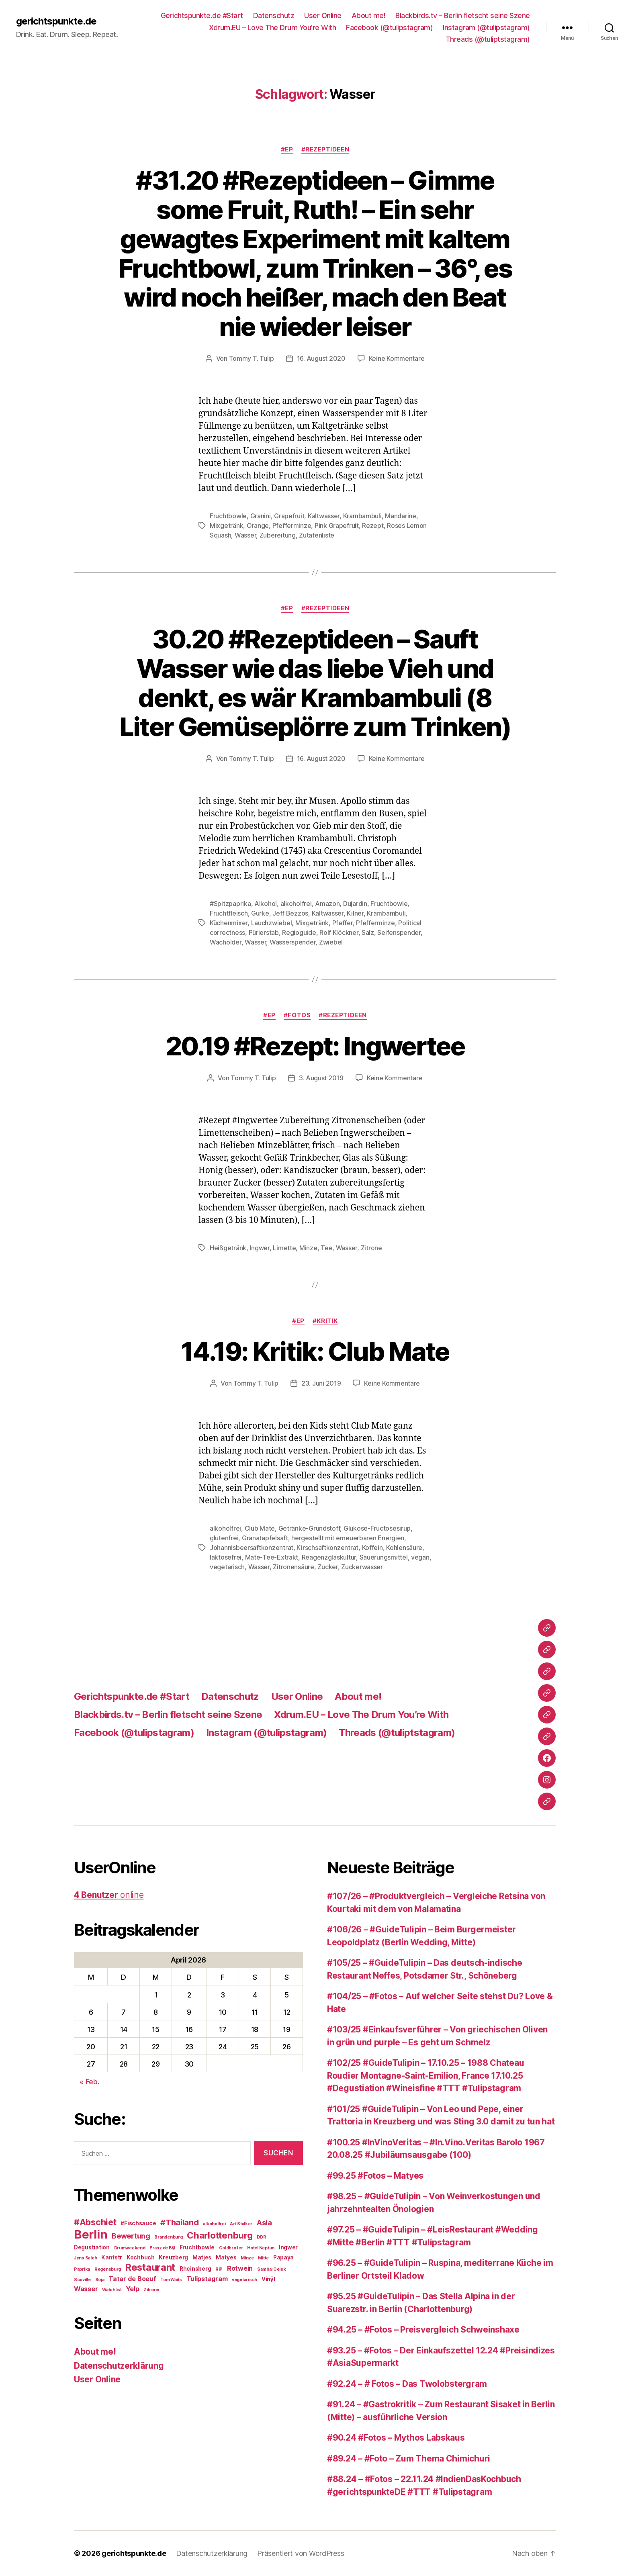  I want to click on #Kritik, so click(325, 1321).